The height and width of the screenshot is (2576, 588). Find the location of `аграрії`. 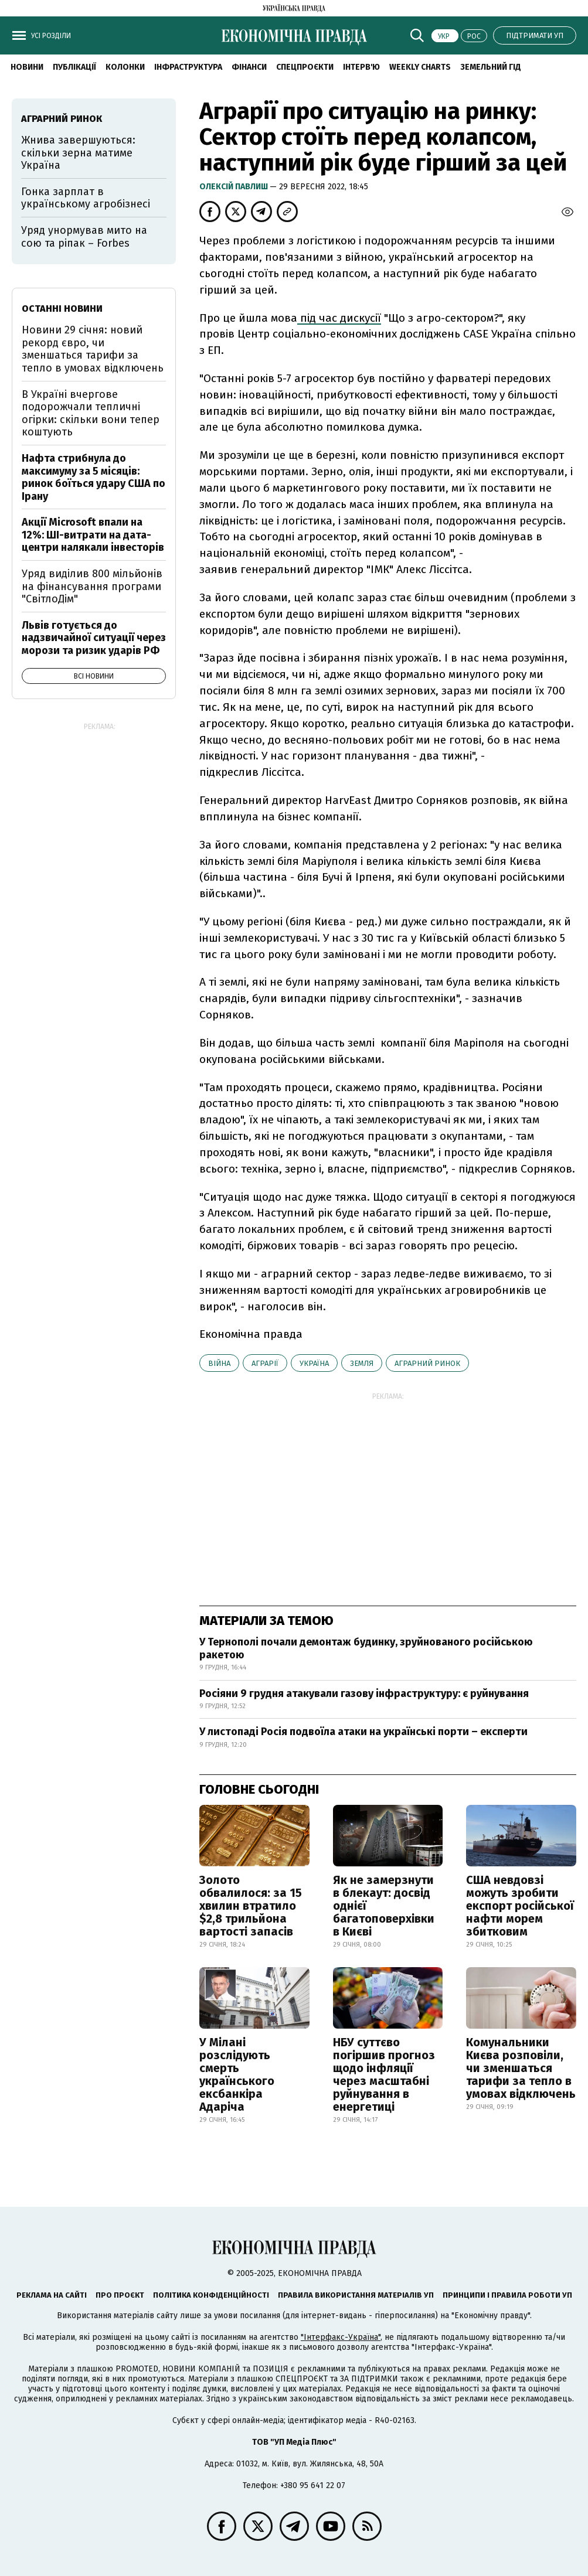

аграрії is located at coordinates (264, 1363).